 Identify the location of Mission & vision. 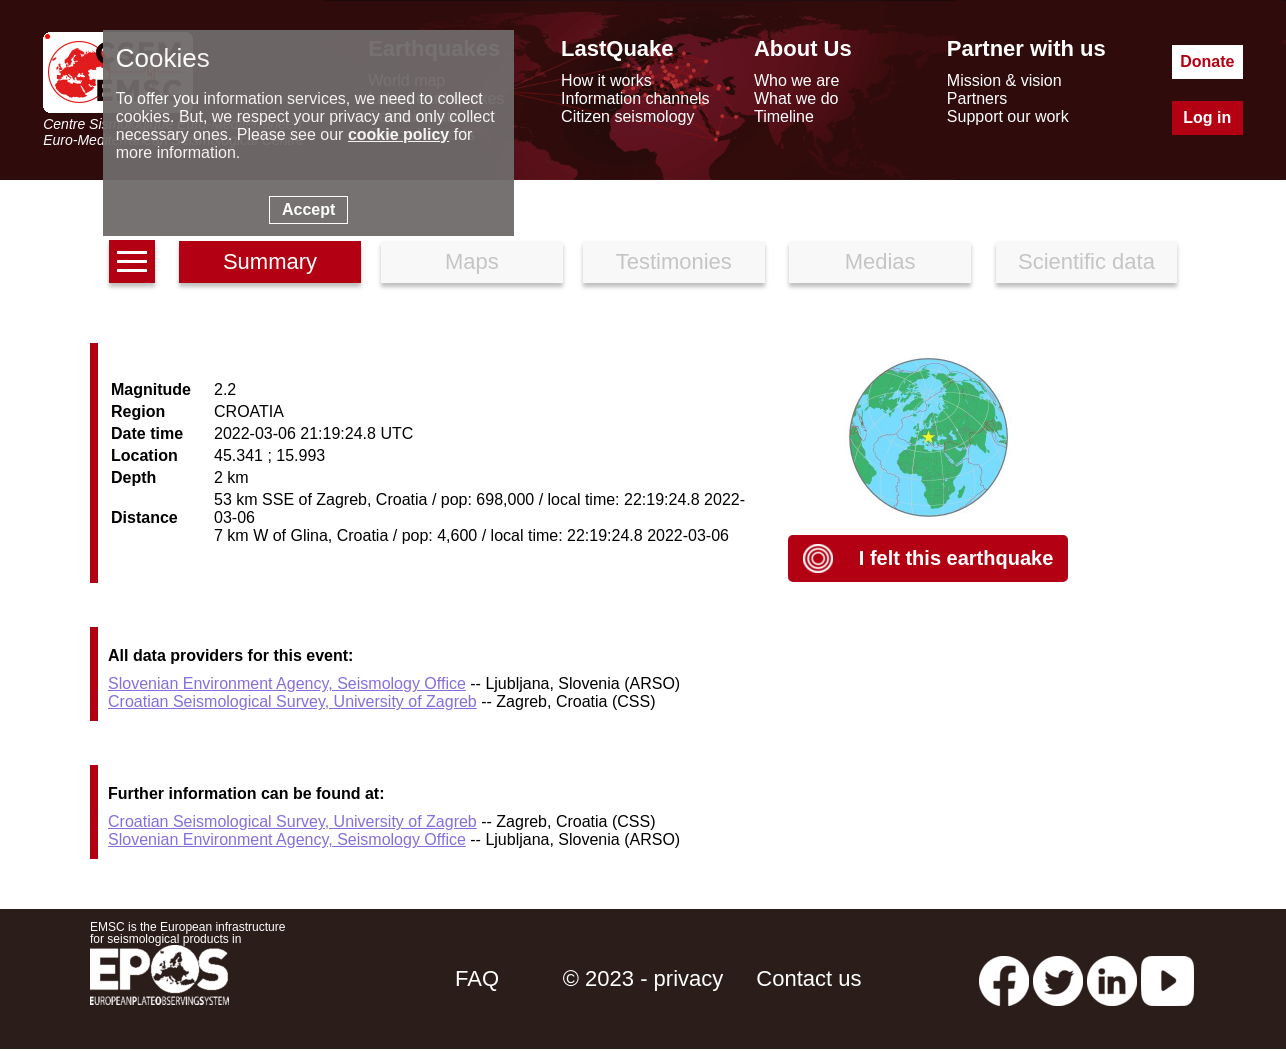
(1004, 80).